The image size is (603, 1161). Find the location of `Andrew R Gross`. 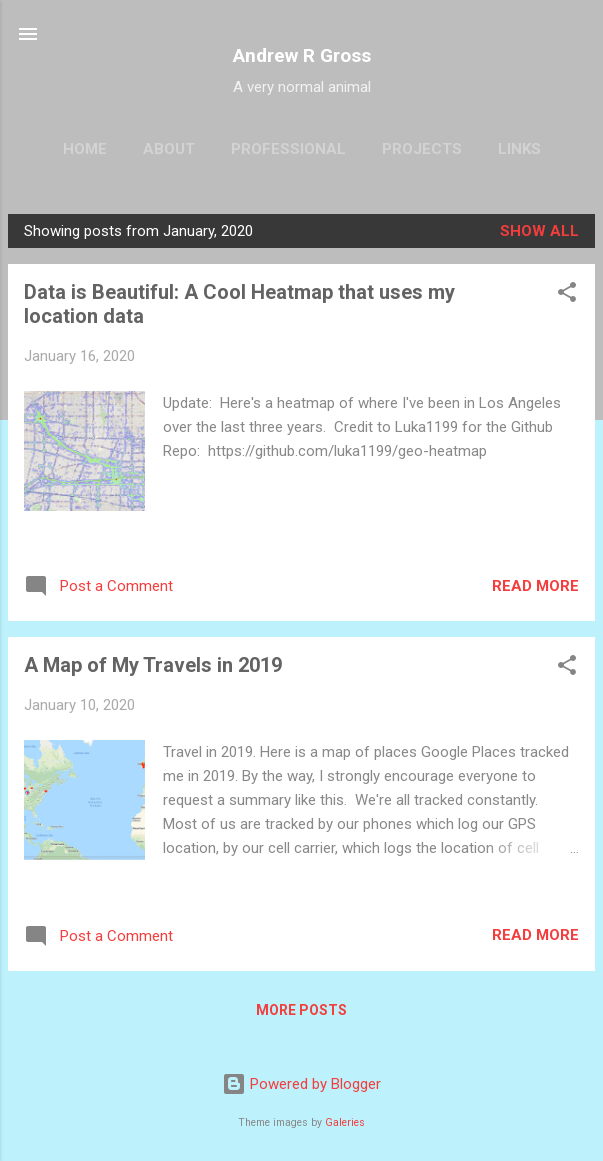

Andrew R Gross is located at coordinates (302, 55).